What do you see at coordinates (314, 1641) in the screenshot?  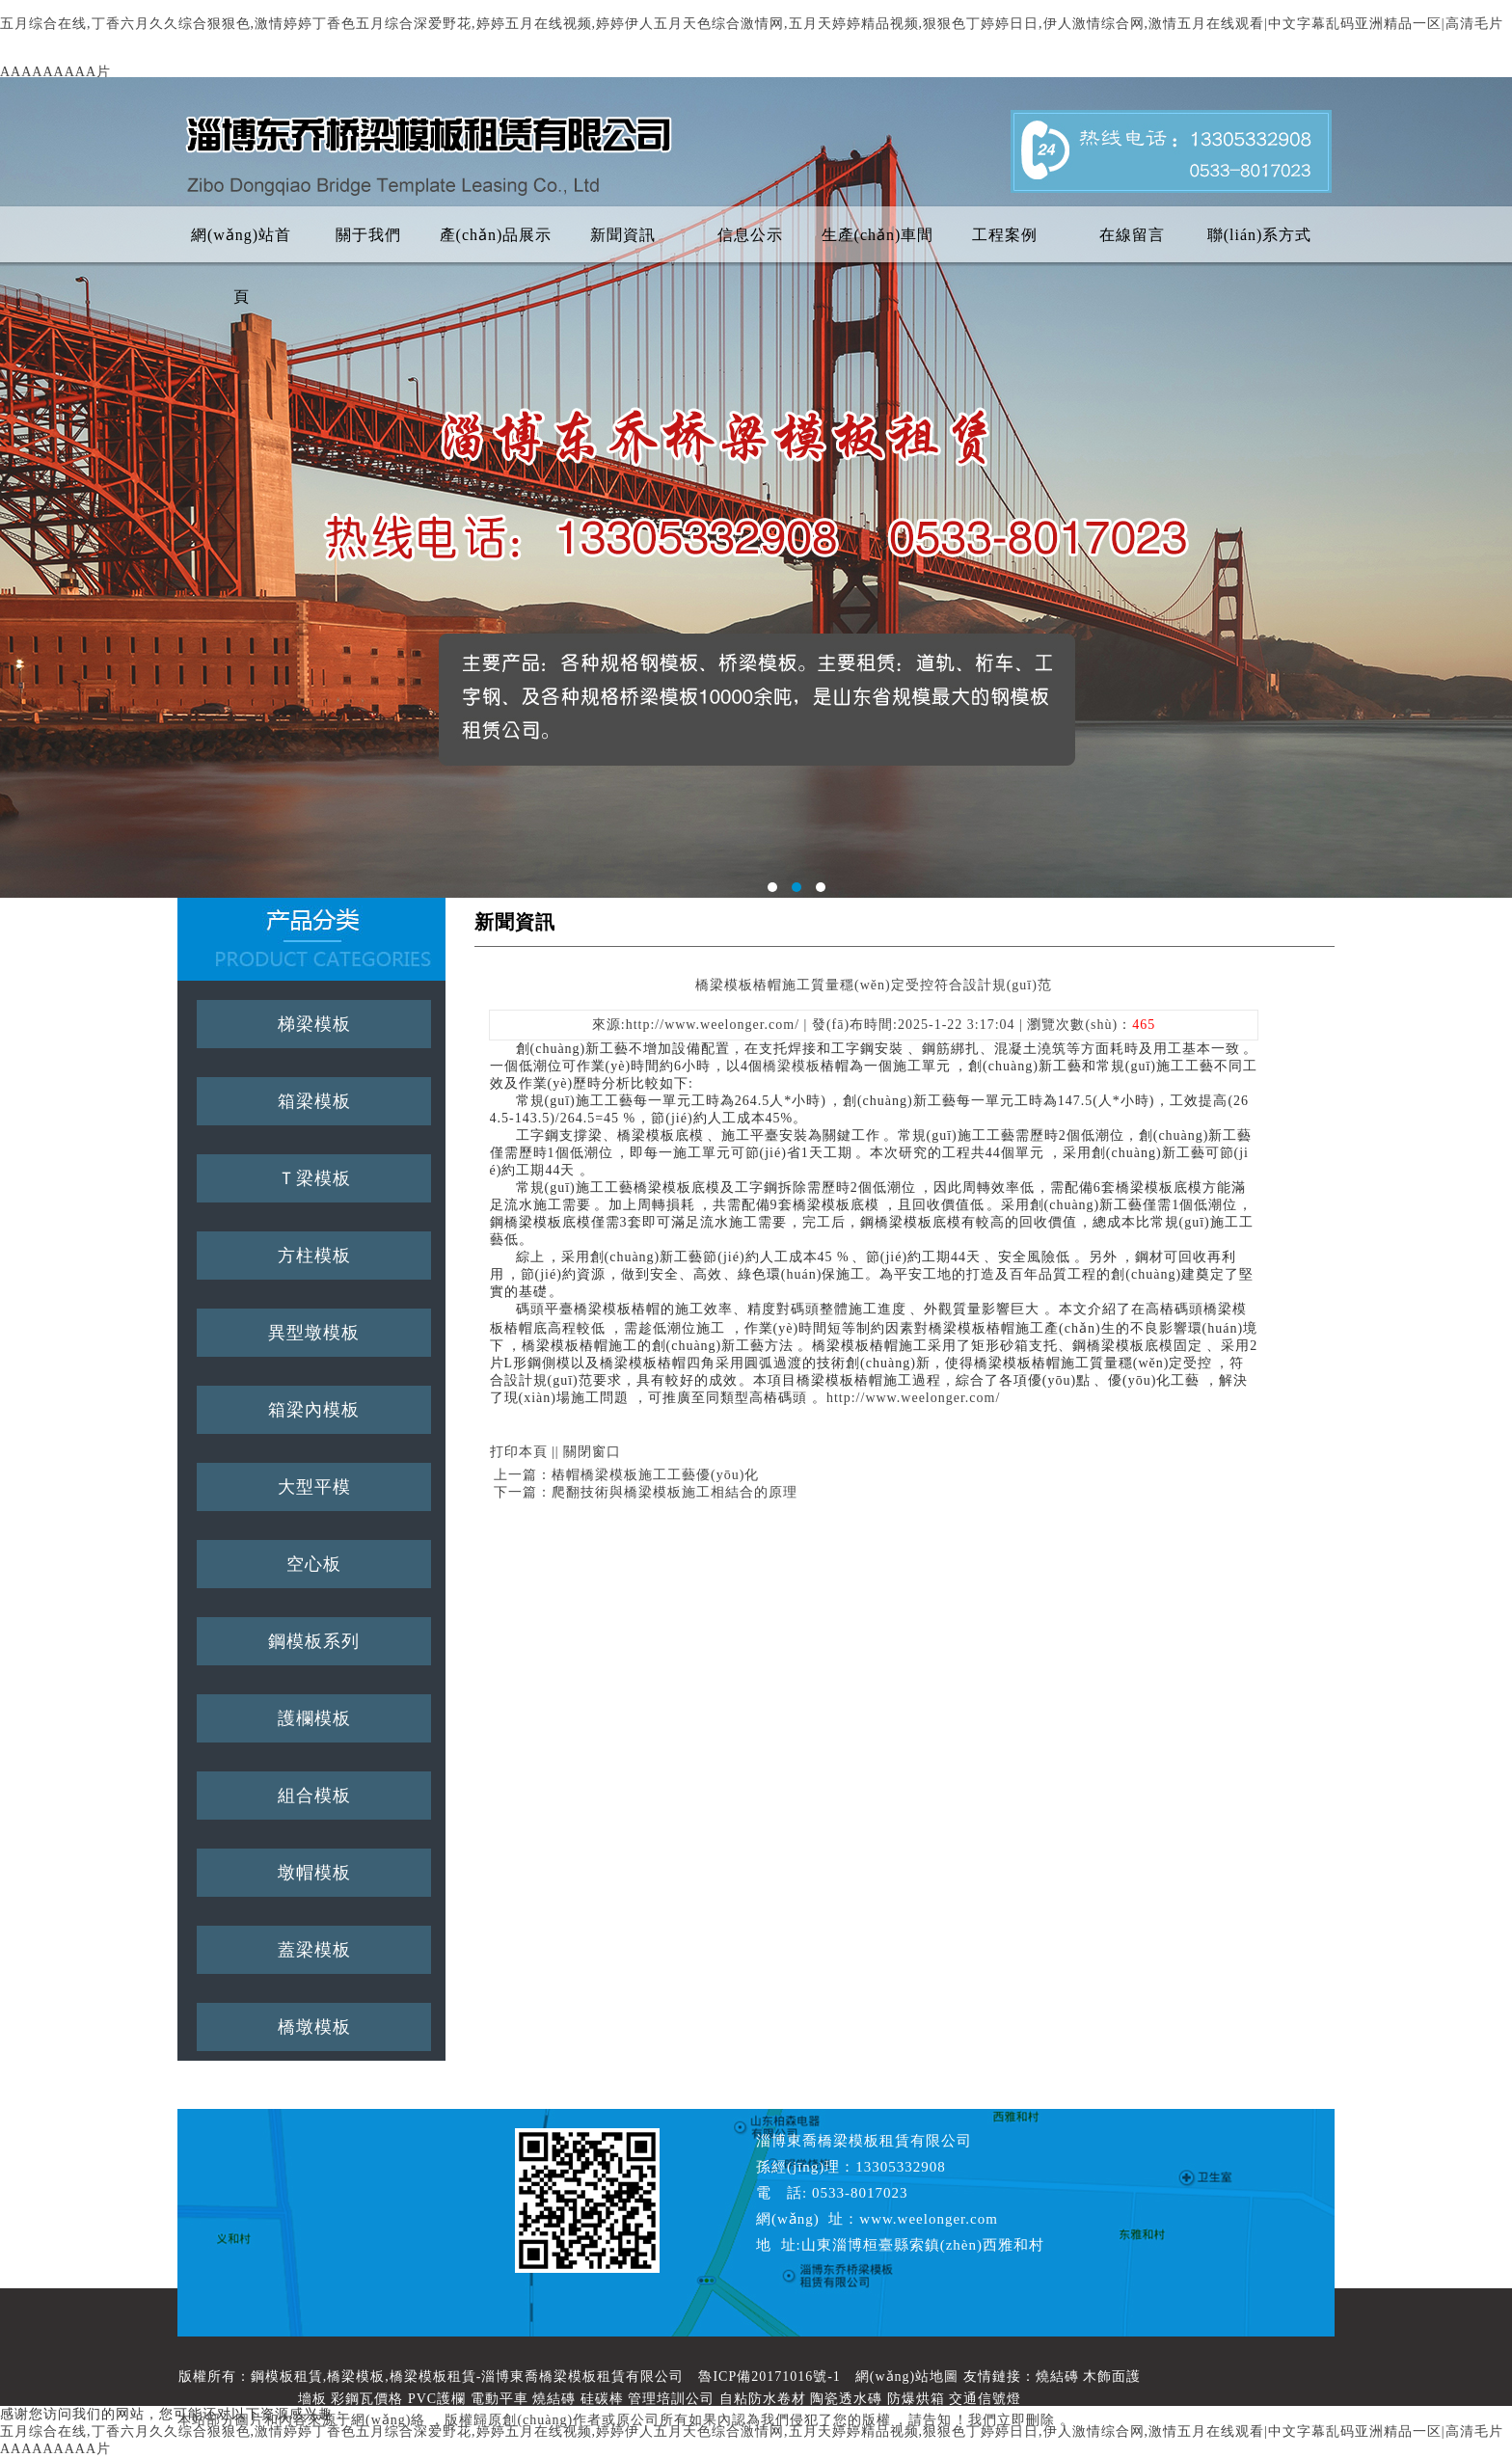 I see `鋼模板系列` at bounding box center [314, 1641].